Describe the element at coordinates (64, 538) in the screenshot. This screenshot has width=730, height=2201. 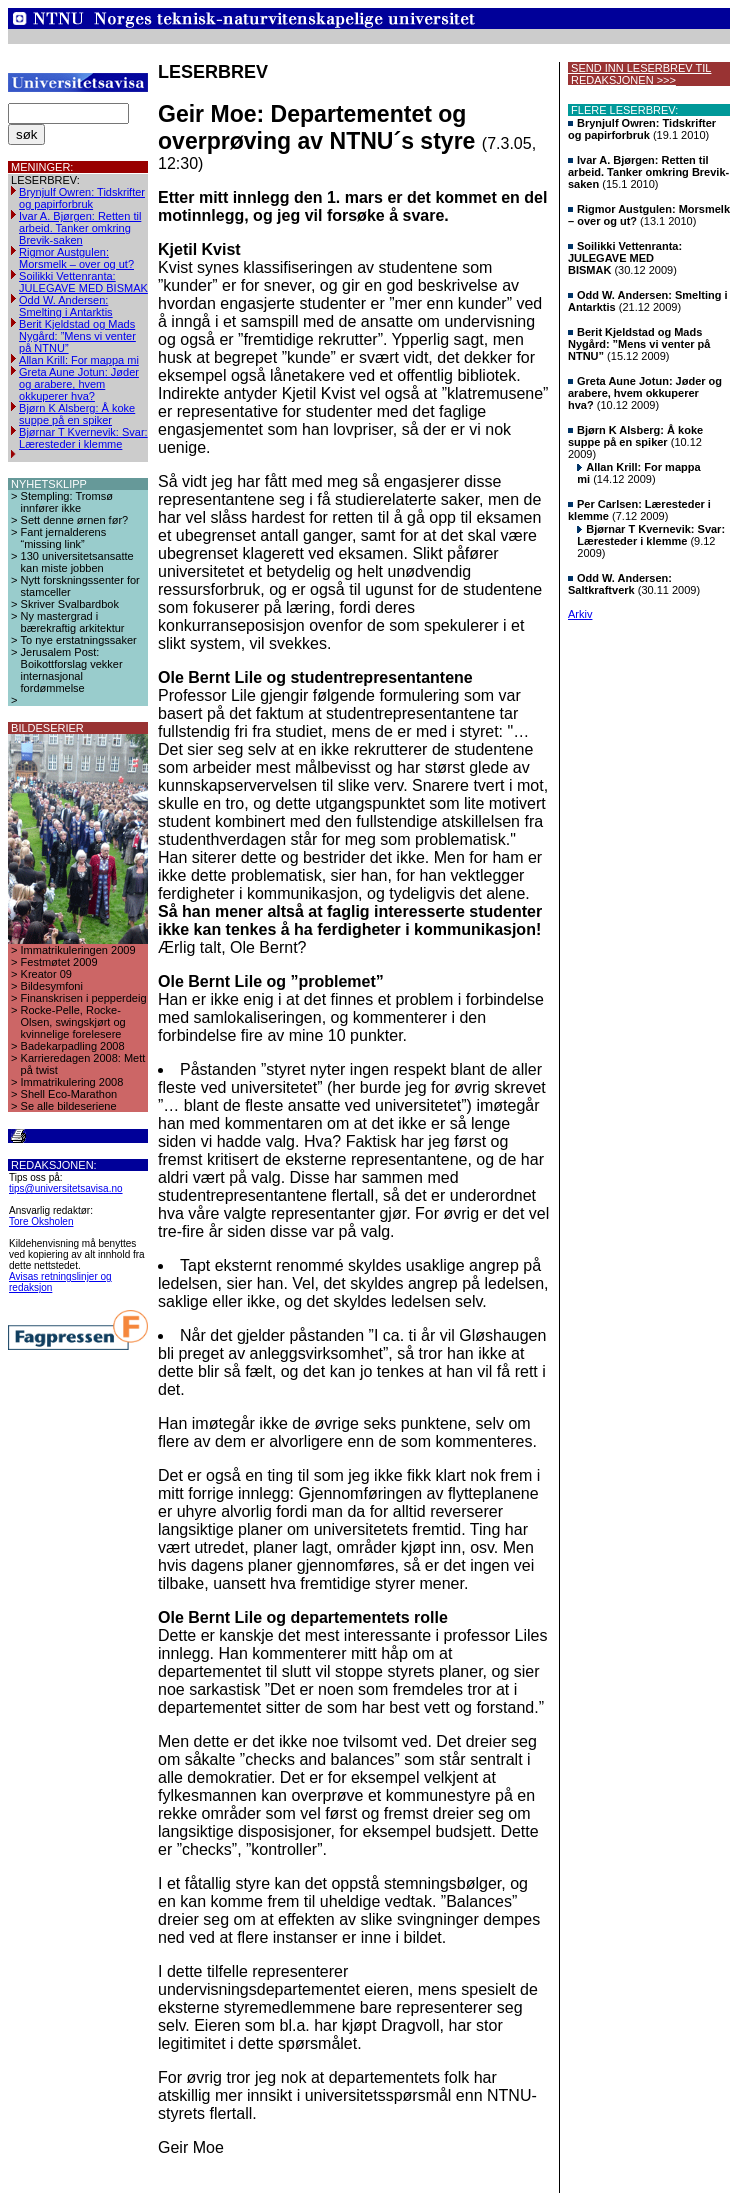
I see `Fant jernalderens “missing link”` at that location.